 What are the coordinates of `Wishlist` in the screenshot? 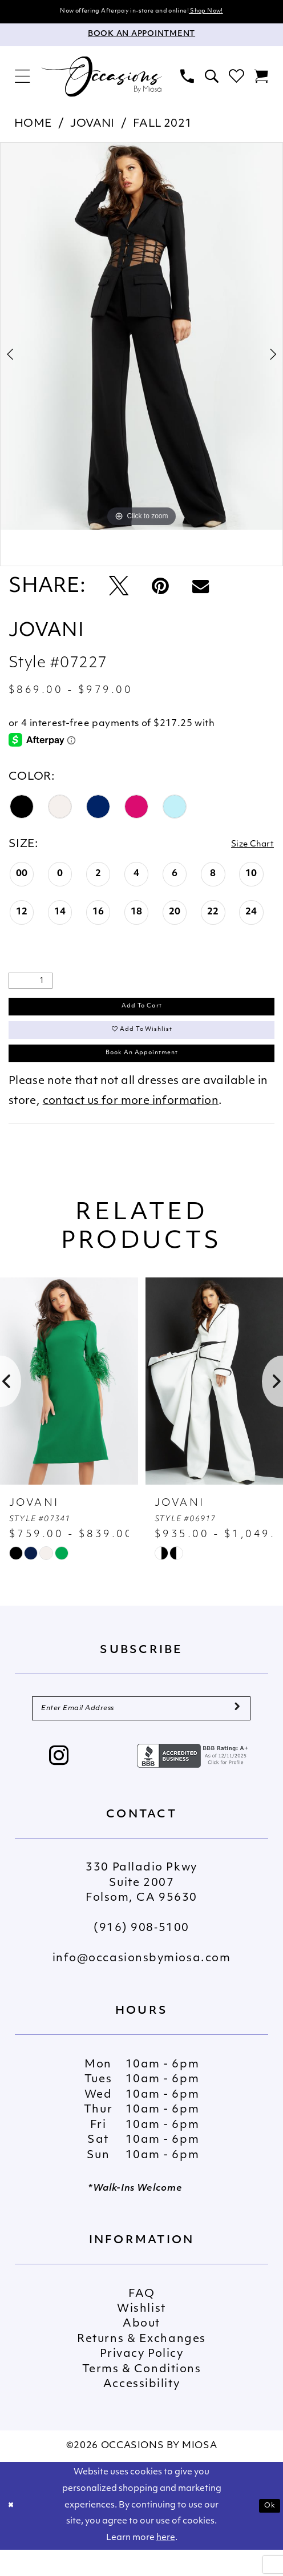 It's located at (141, 2336).